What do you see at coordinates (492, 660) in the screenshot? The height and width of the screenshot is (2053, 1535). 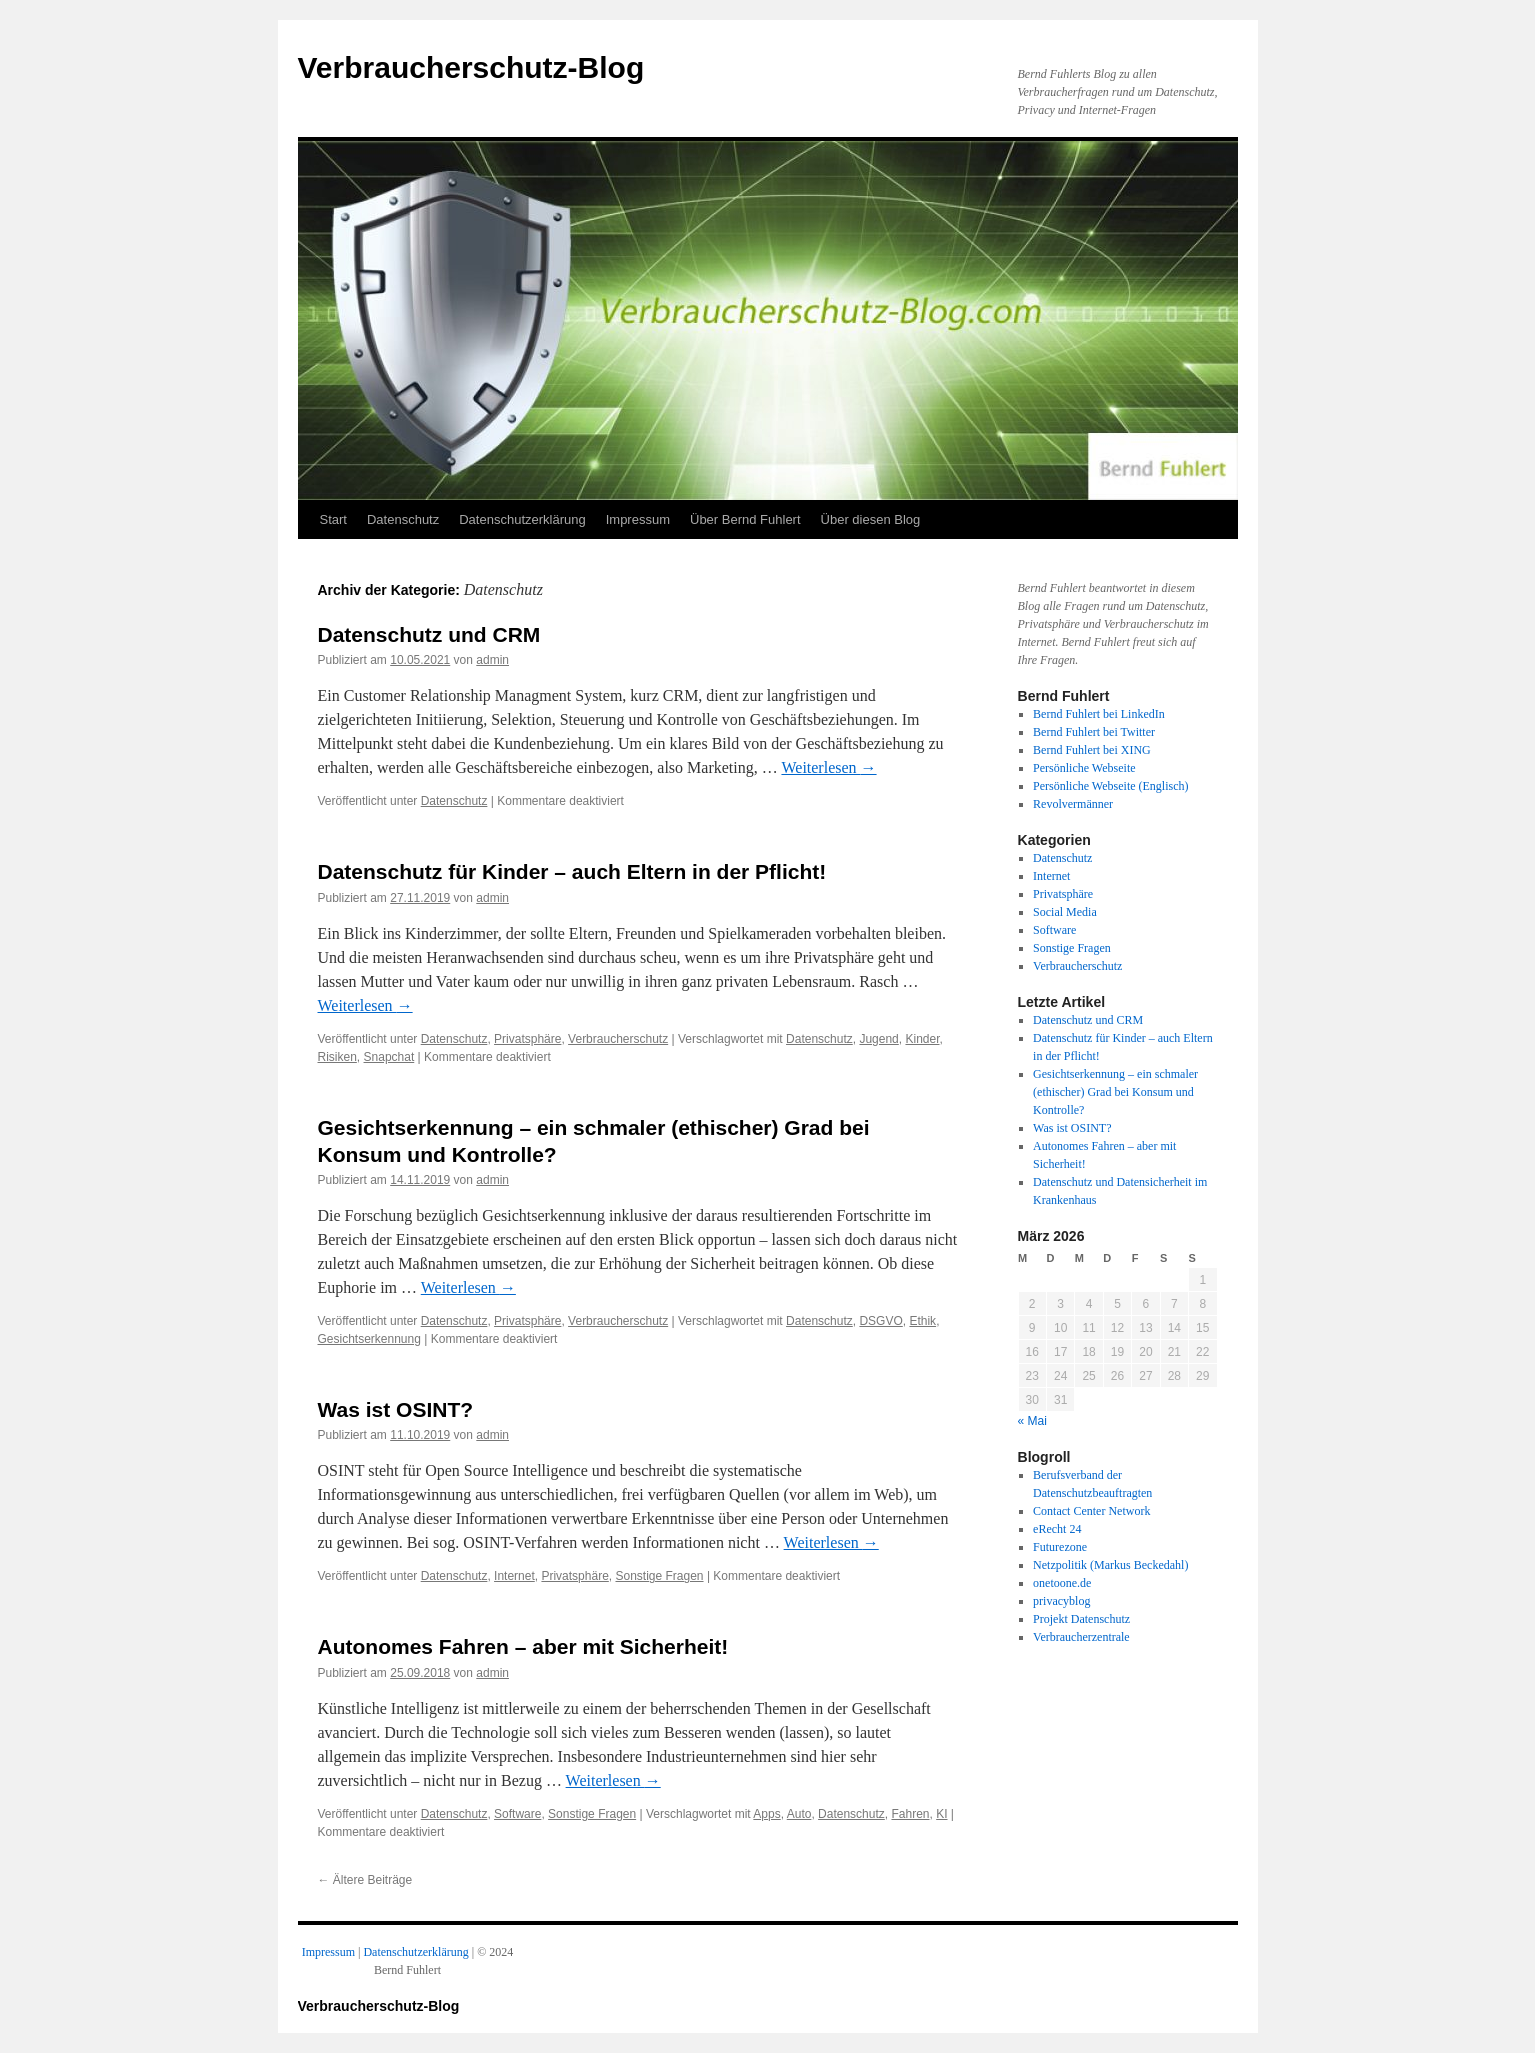 I see `admin` at bounding box center [492, 660].